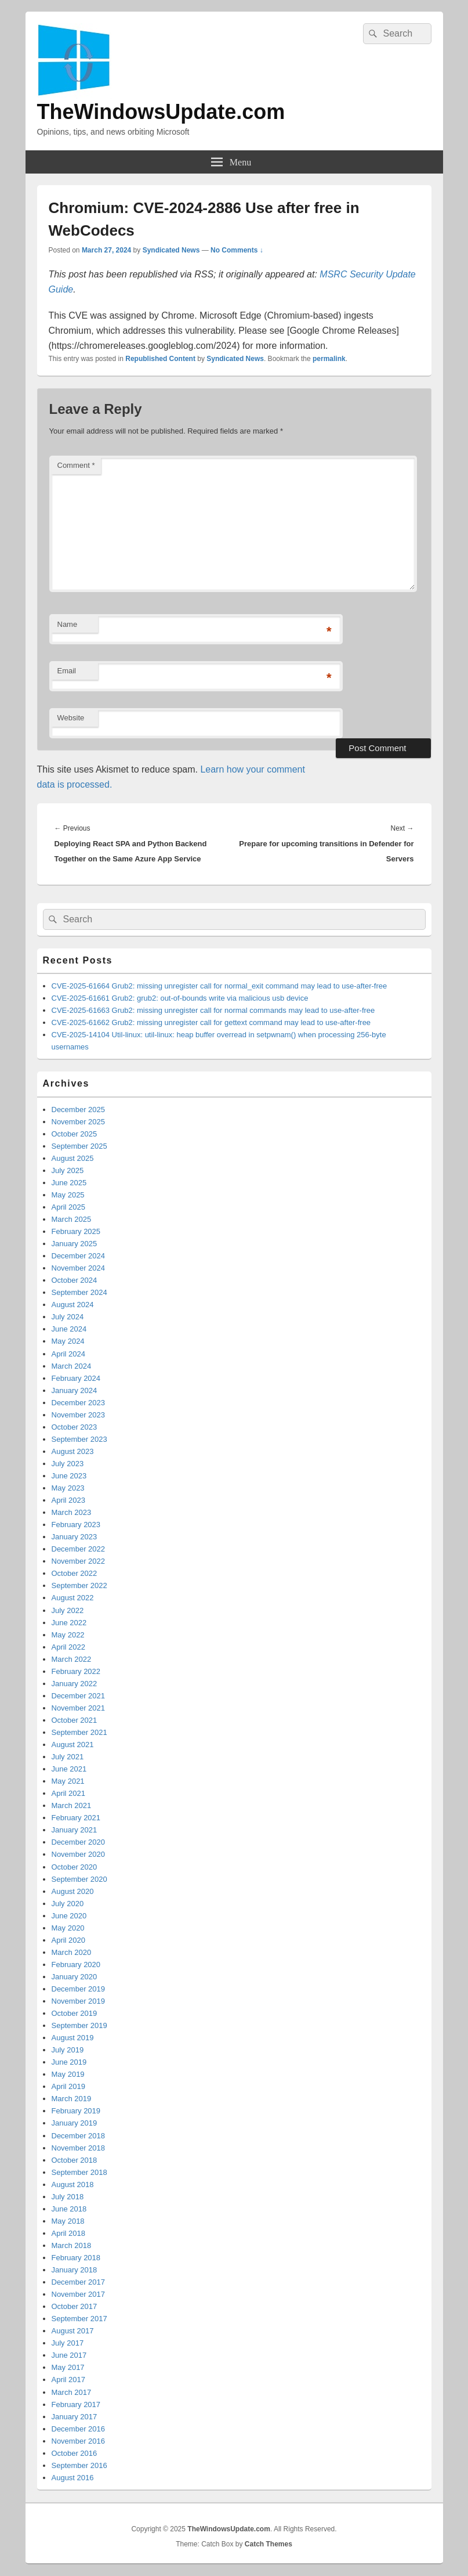 The image size is (468, 2576). I want to click on December 2024, so click(79, 1255).